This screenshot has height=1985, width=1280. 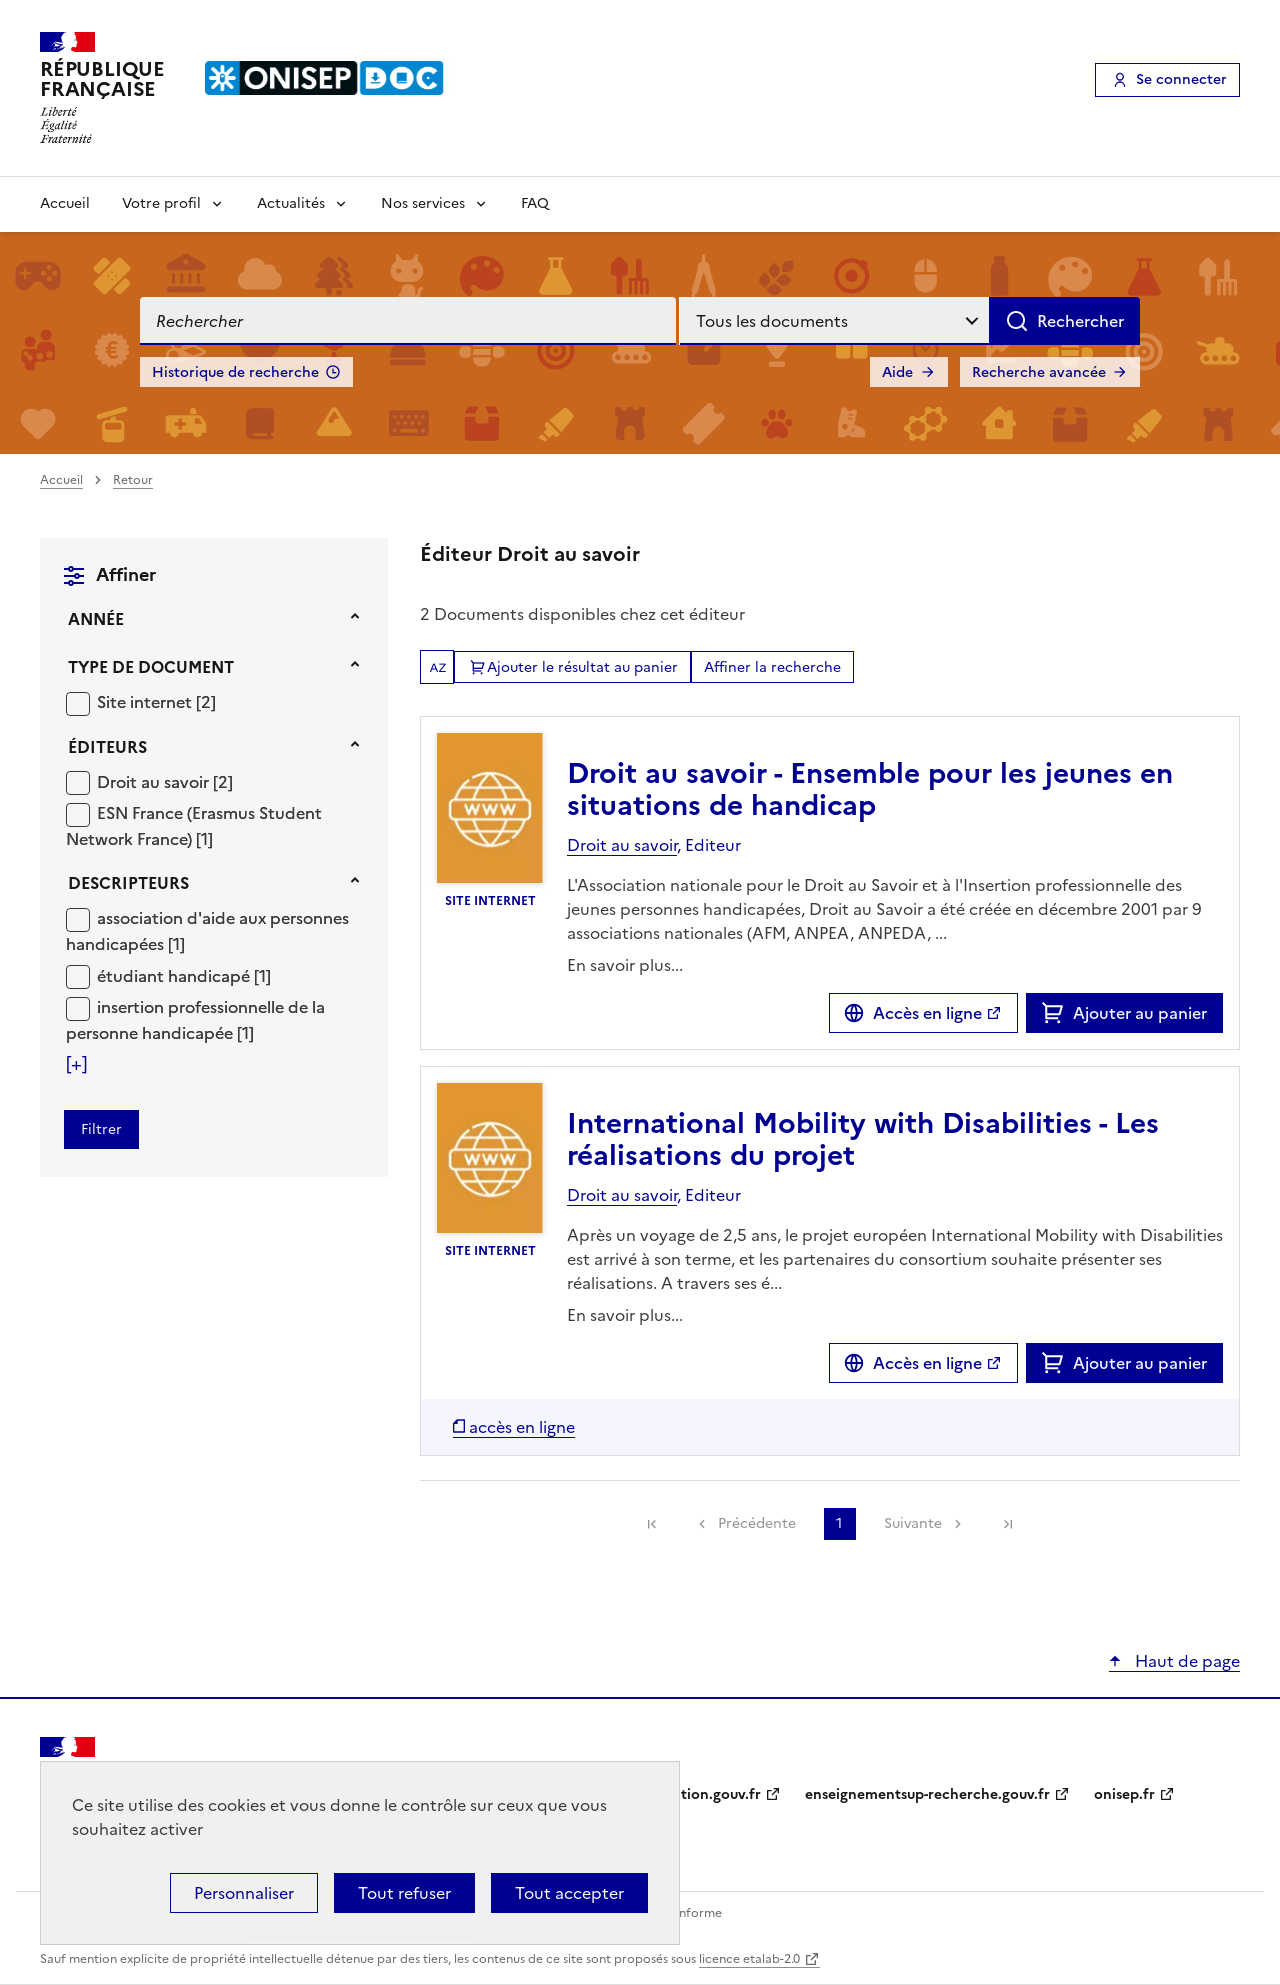 What do you see at coordinates (151, 667) in the screenshot?
I see `Type de document` at bounding box center [151, 667].